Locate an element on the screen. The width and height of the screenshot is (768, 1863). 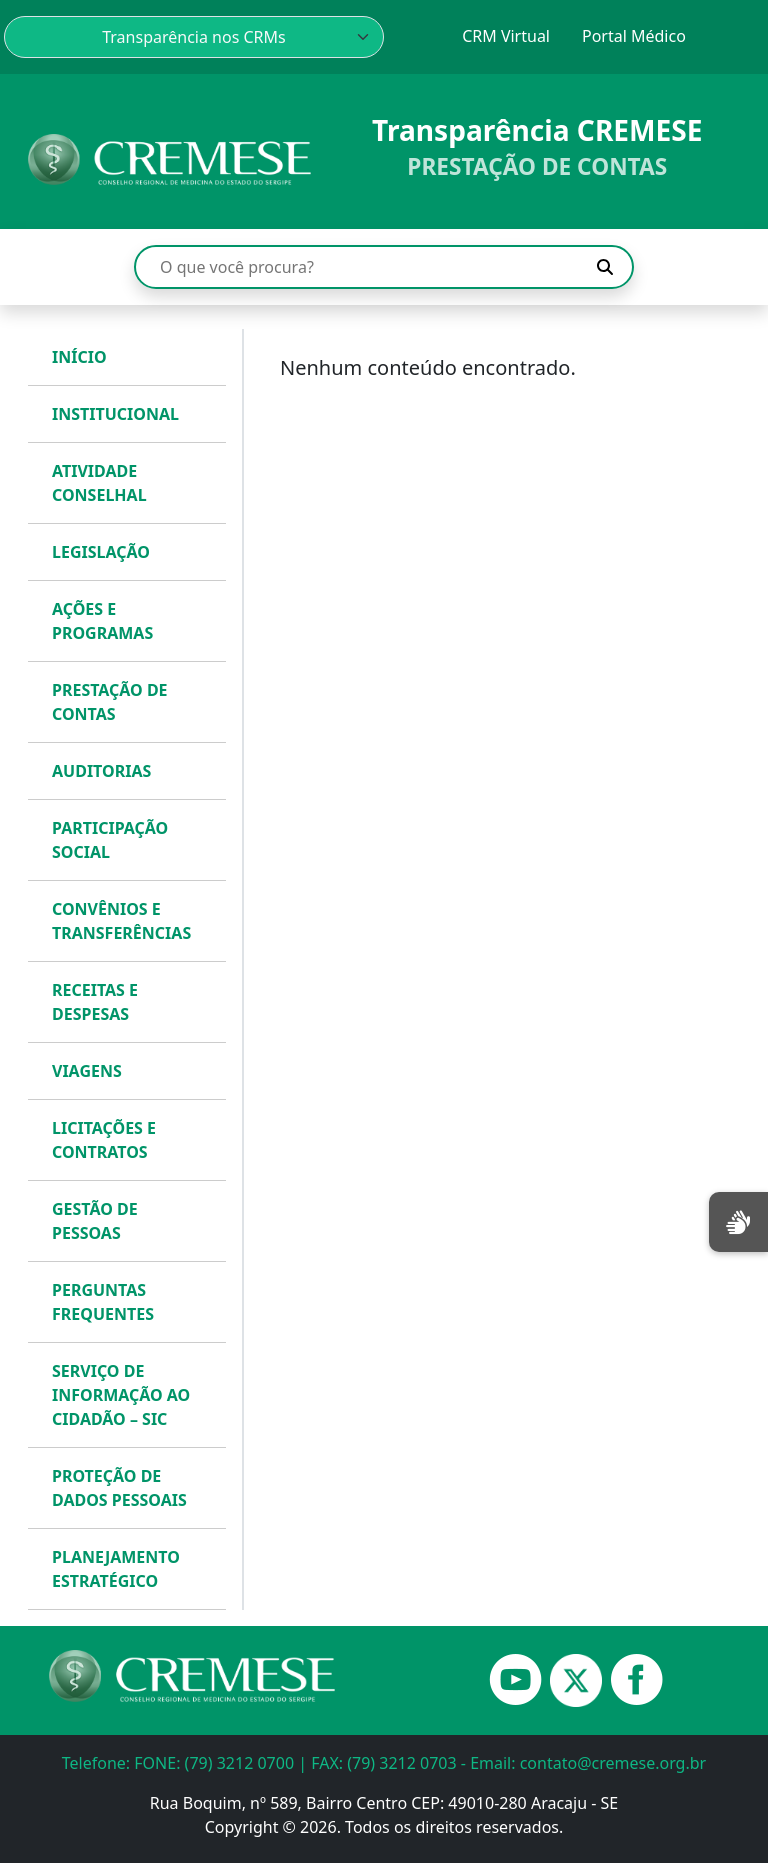
PARTICIPAÇÃO SOCIAL is located at coordinates (110, 840).